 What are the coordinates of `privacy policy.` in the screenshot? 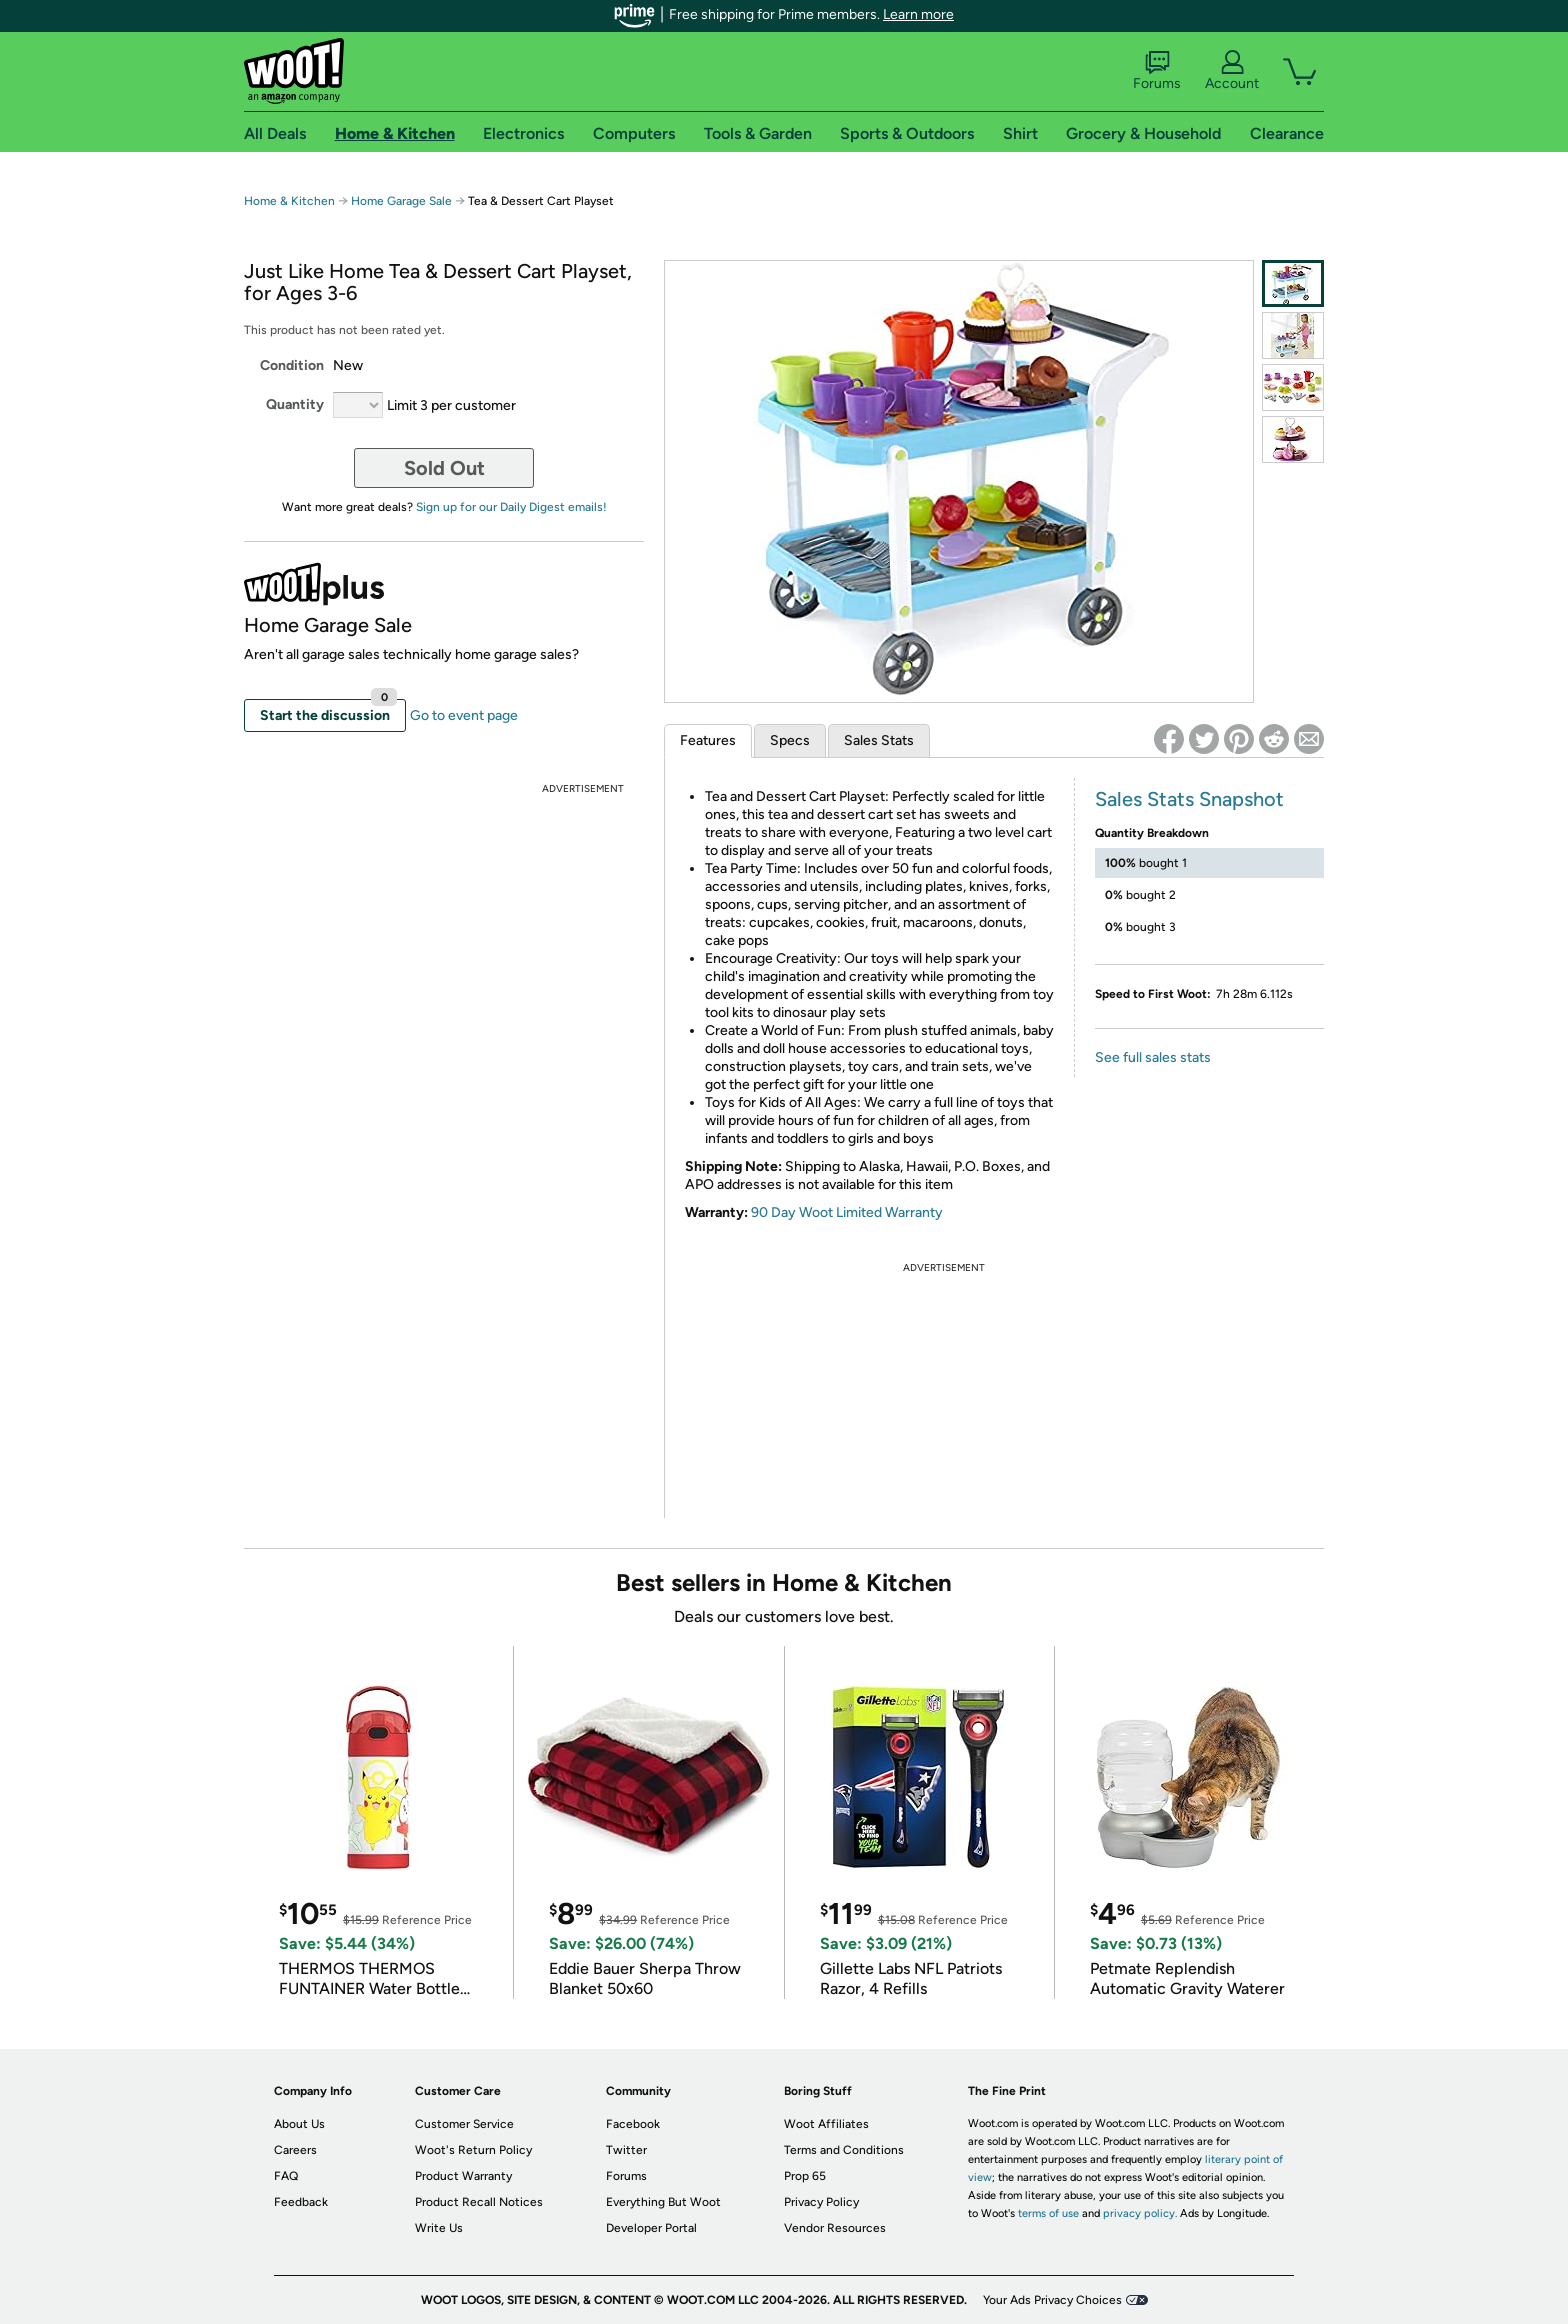 It's located at (1140, 2213).